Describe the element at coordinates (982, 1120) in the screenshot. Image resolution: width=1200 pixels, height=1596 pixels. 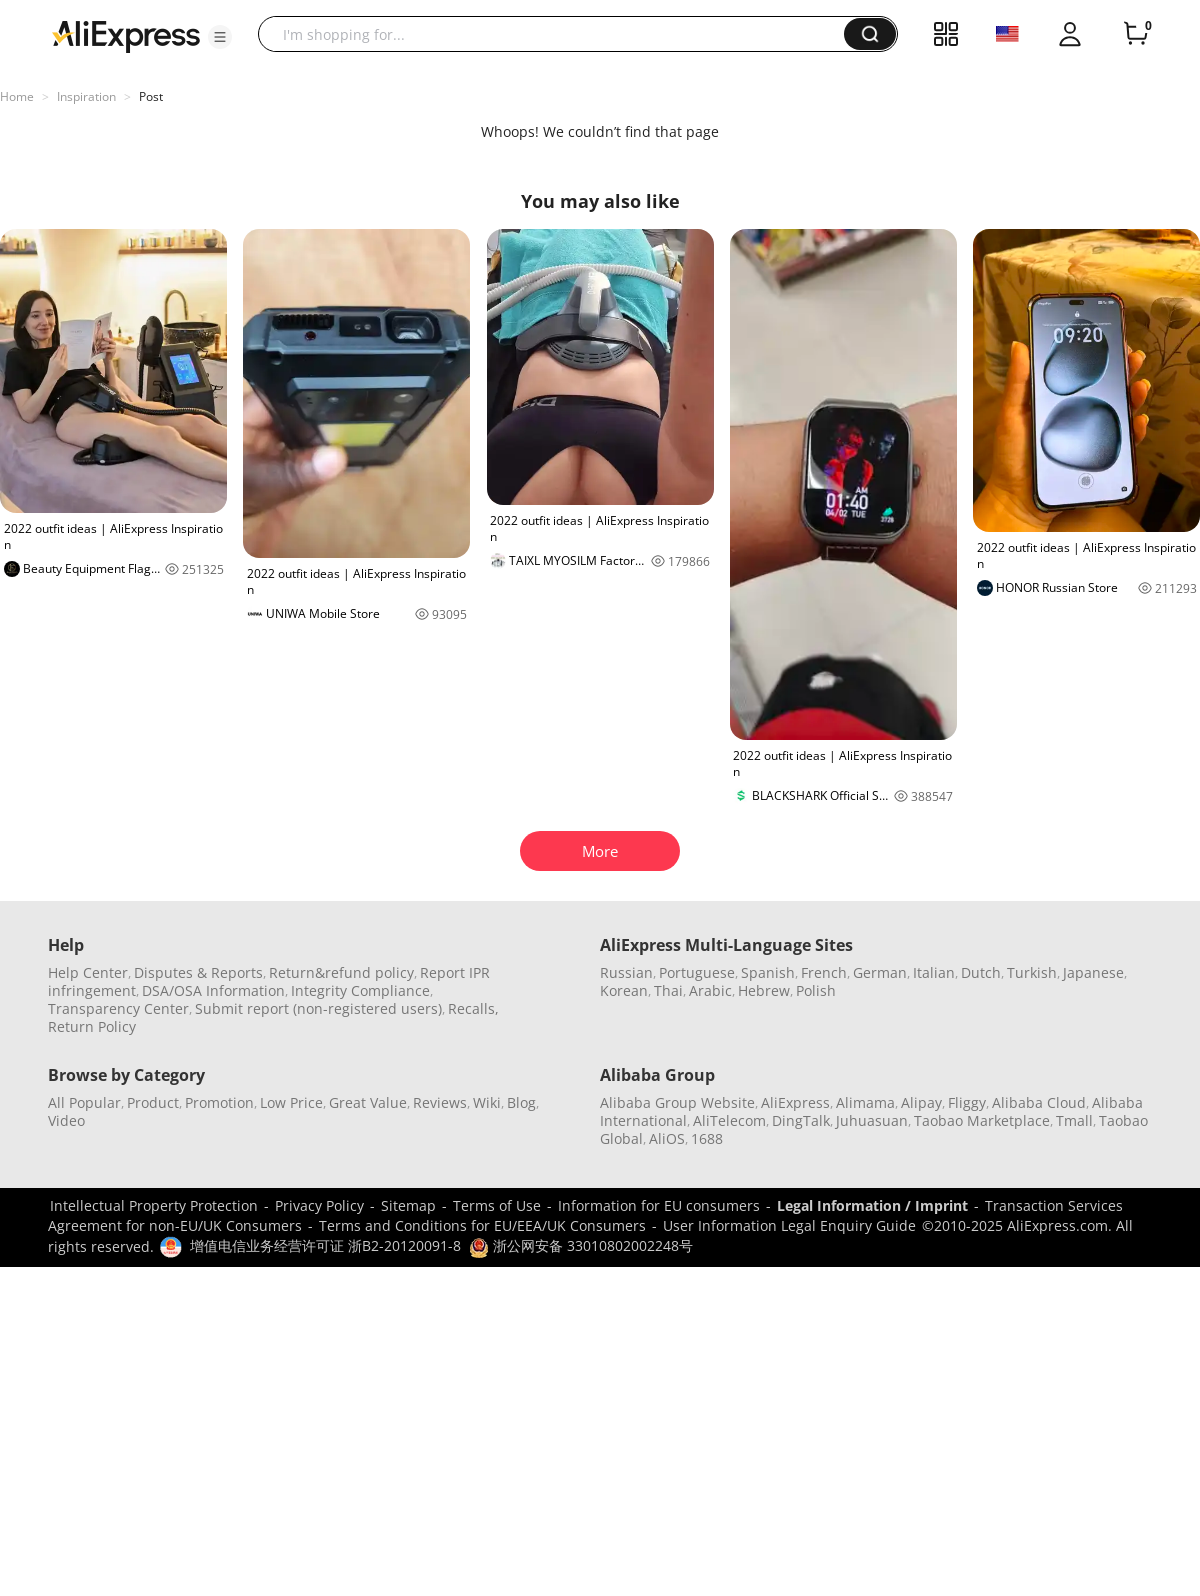
I see `Taobao Marketplace` at that location.